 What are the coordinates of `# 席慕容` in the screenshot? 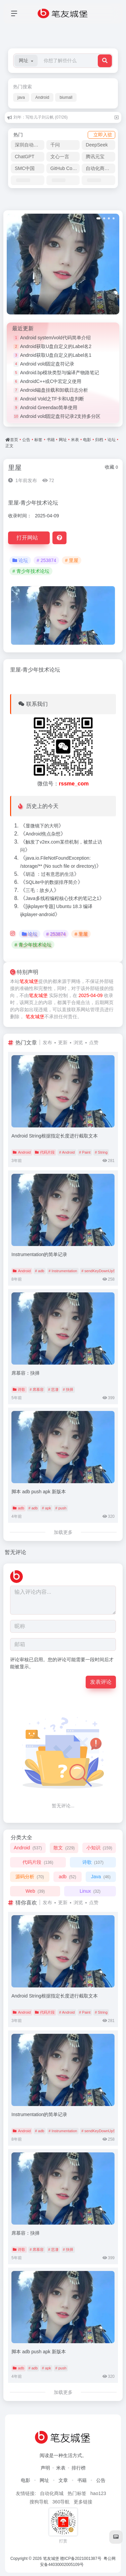 It's located at (37, 1389).